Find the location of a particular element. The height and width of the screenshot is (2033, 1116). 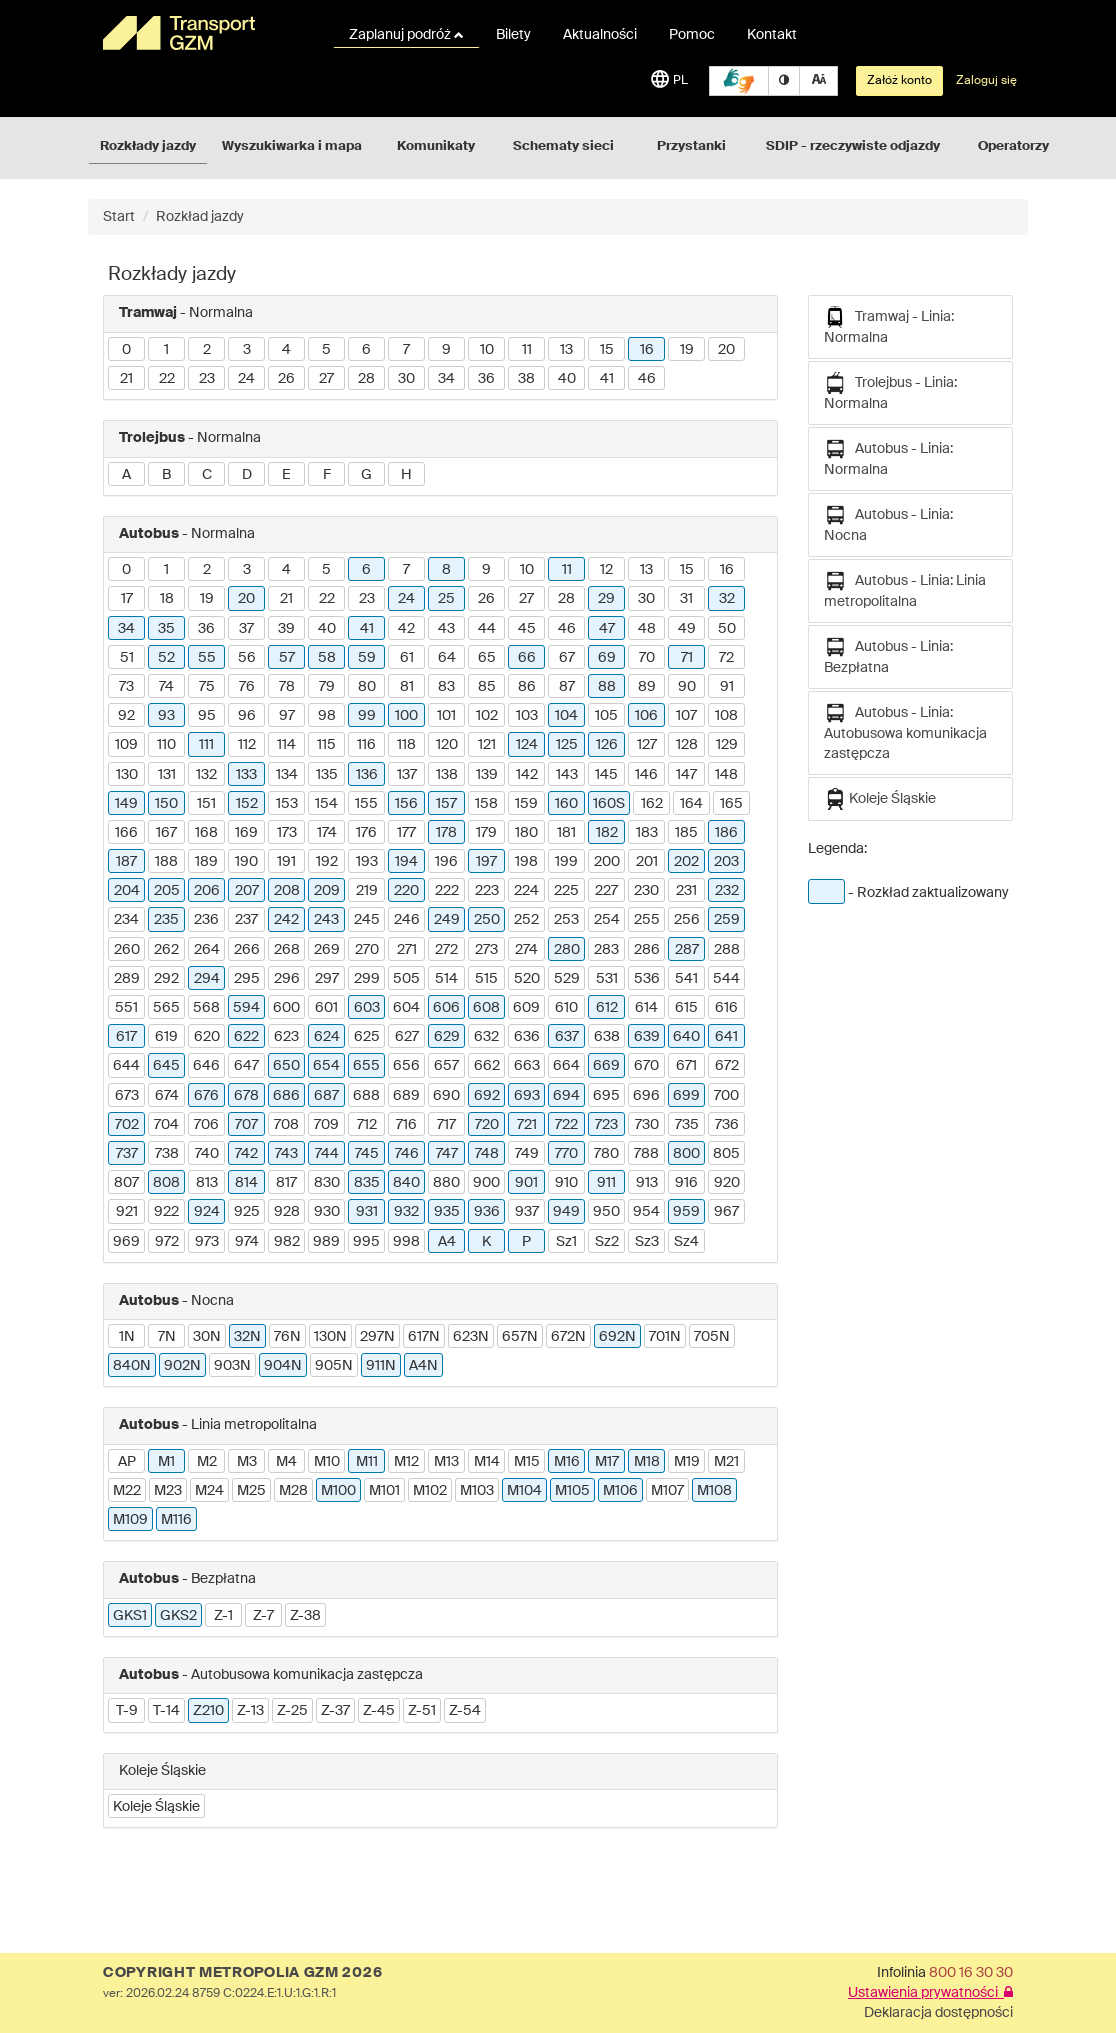

M18 [button] is located at coordinates (647, 1462).